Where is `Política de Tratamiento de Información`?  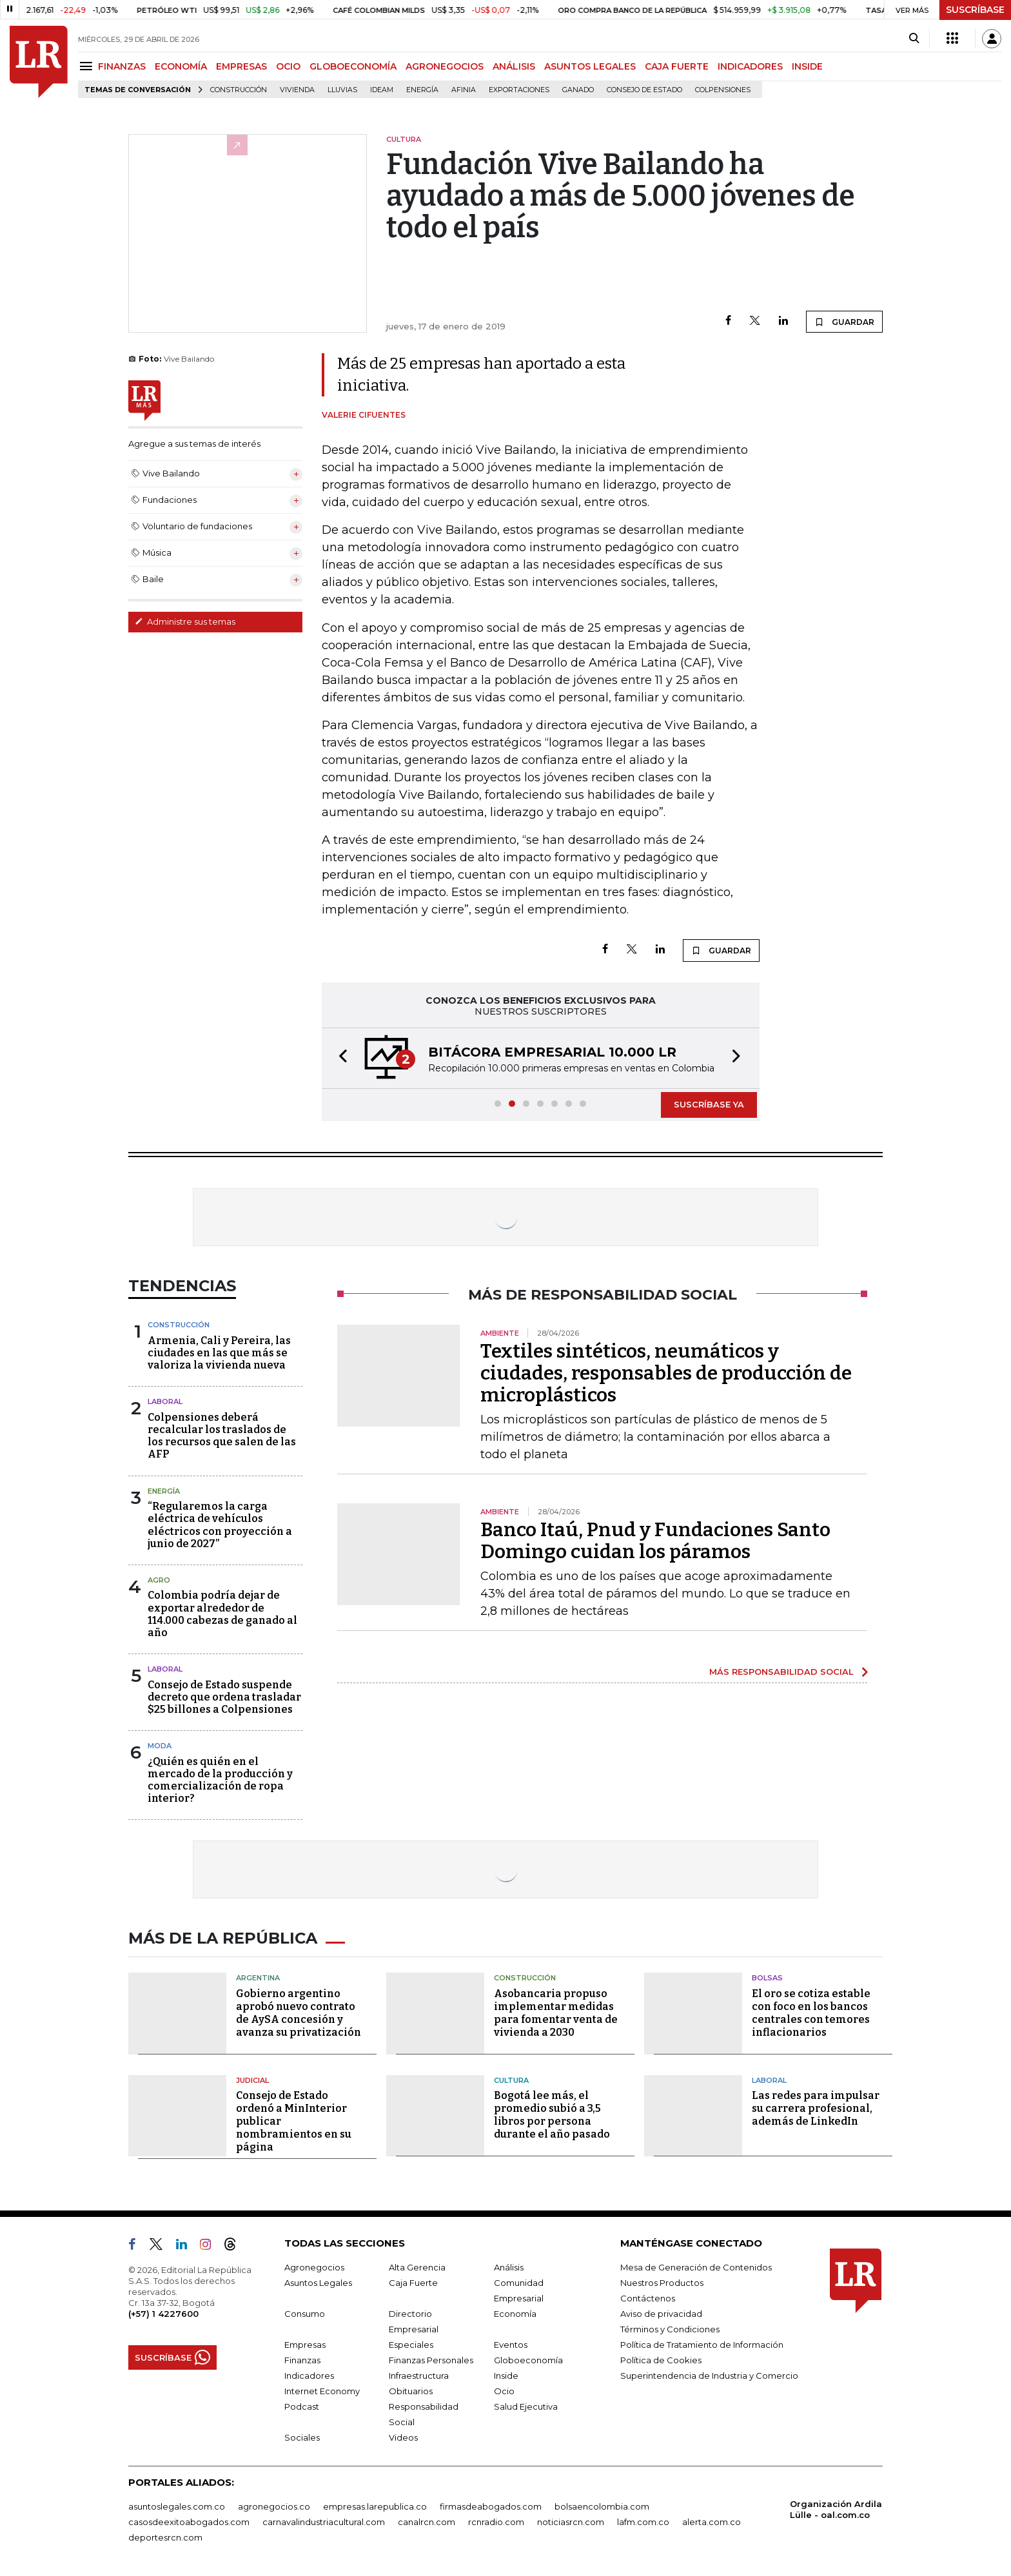
Política de Tratamiento de Información is located at coordinates (701, 2344).